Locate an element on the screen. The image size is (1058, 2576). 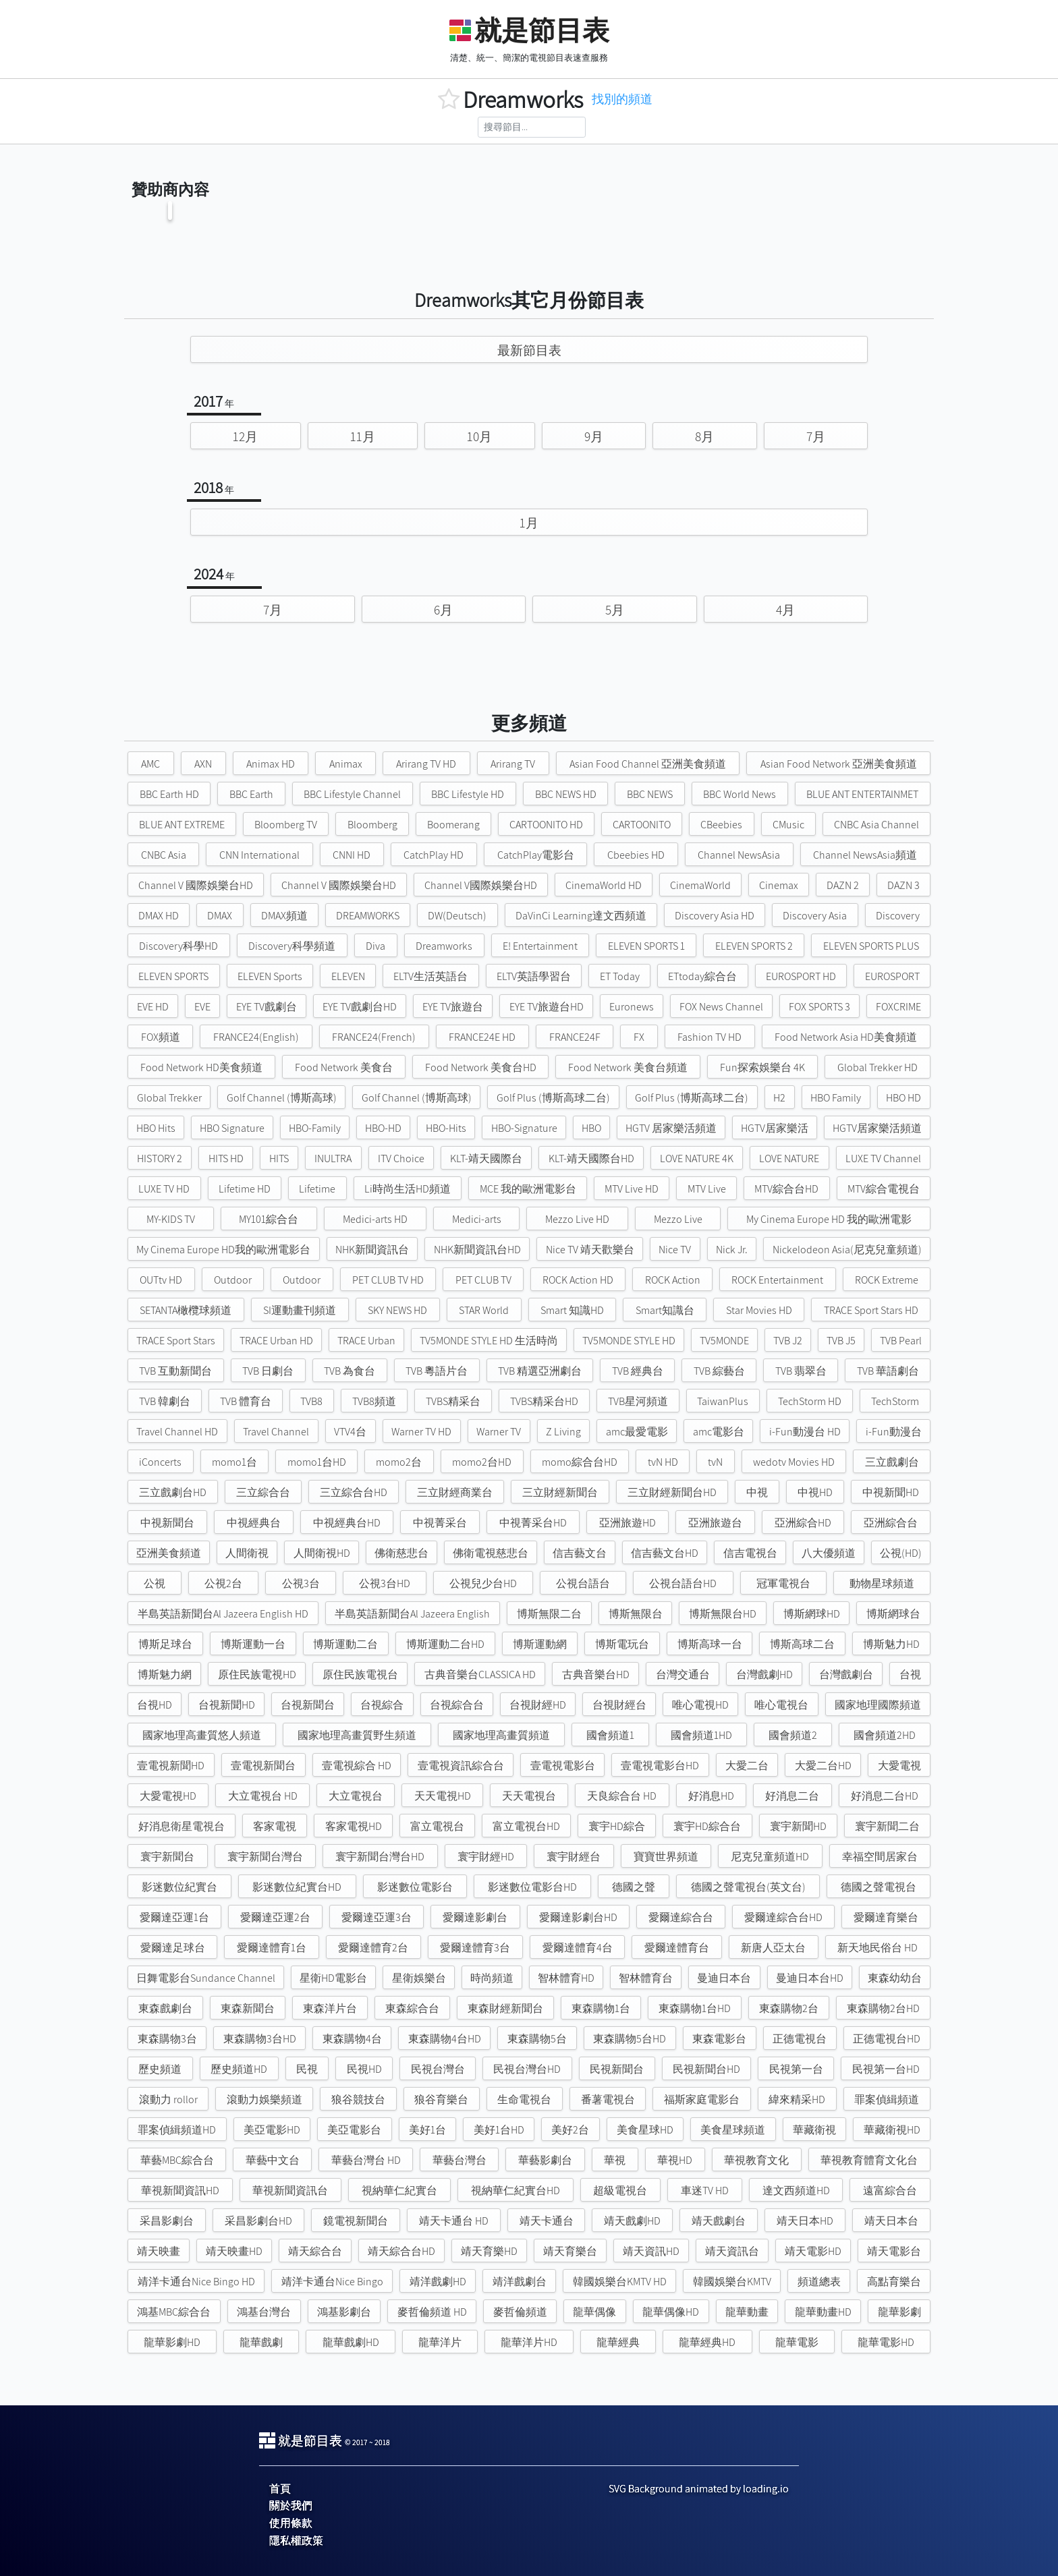
民視第一台HD is located at coordinates (886, 2069).